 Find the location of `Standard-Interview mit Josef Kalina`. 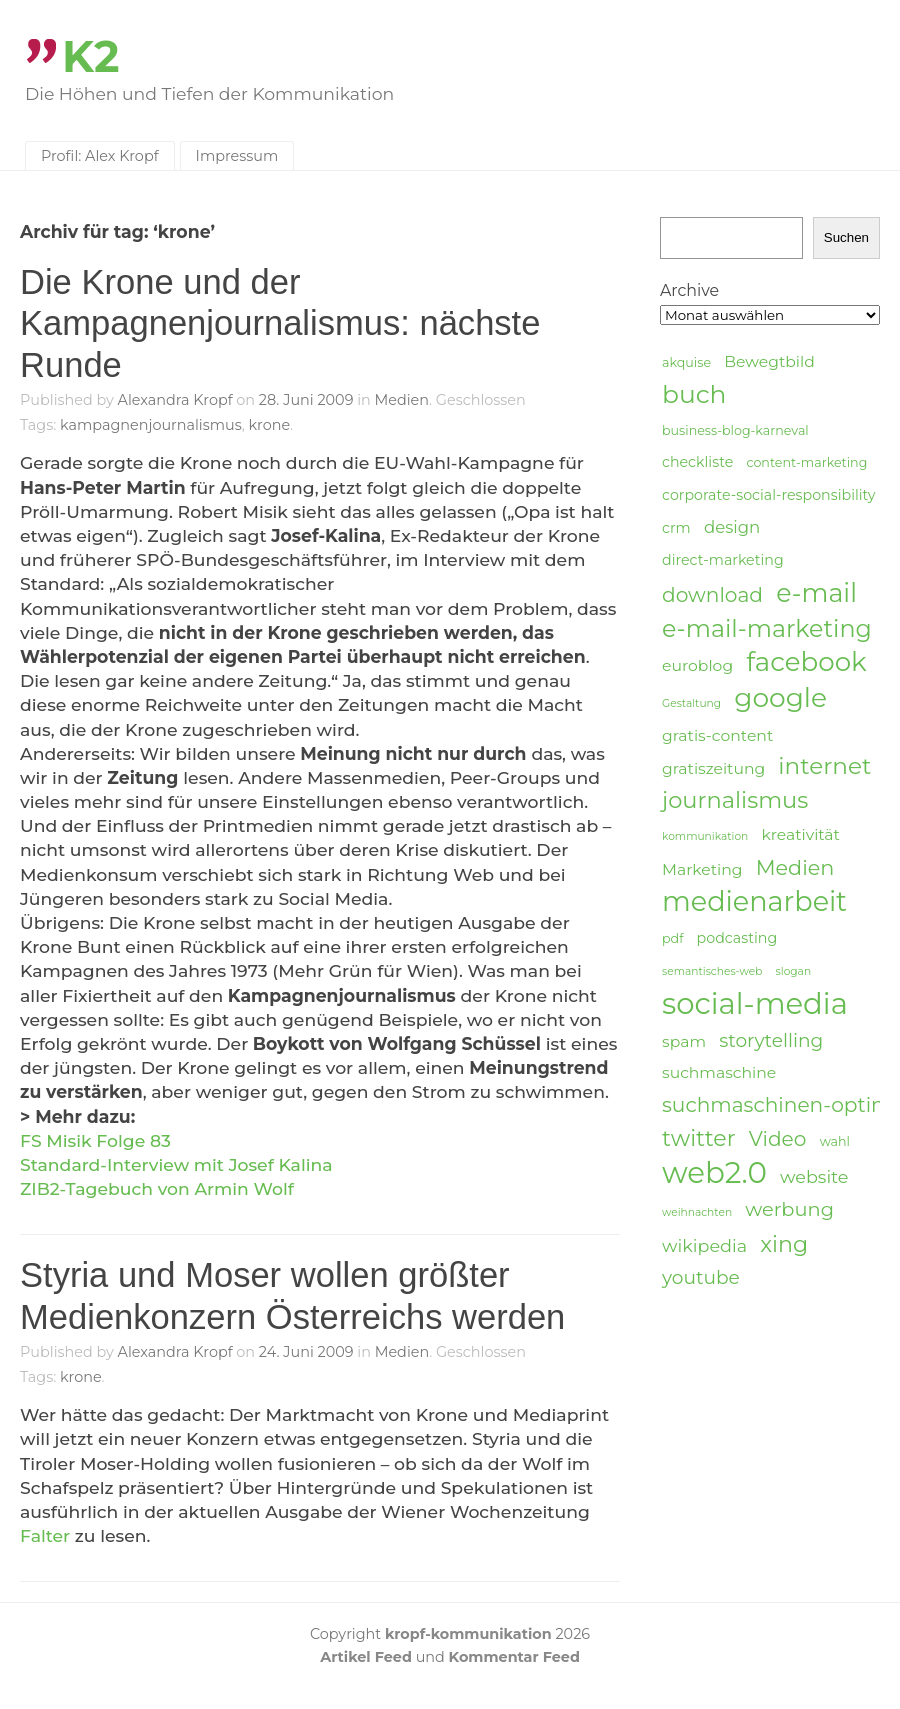

Standard-Interview mit Josef Kalina is located at coordinates (176, 1164).